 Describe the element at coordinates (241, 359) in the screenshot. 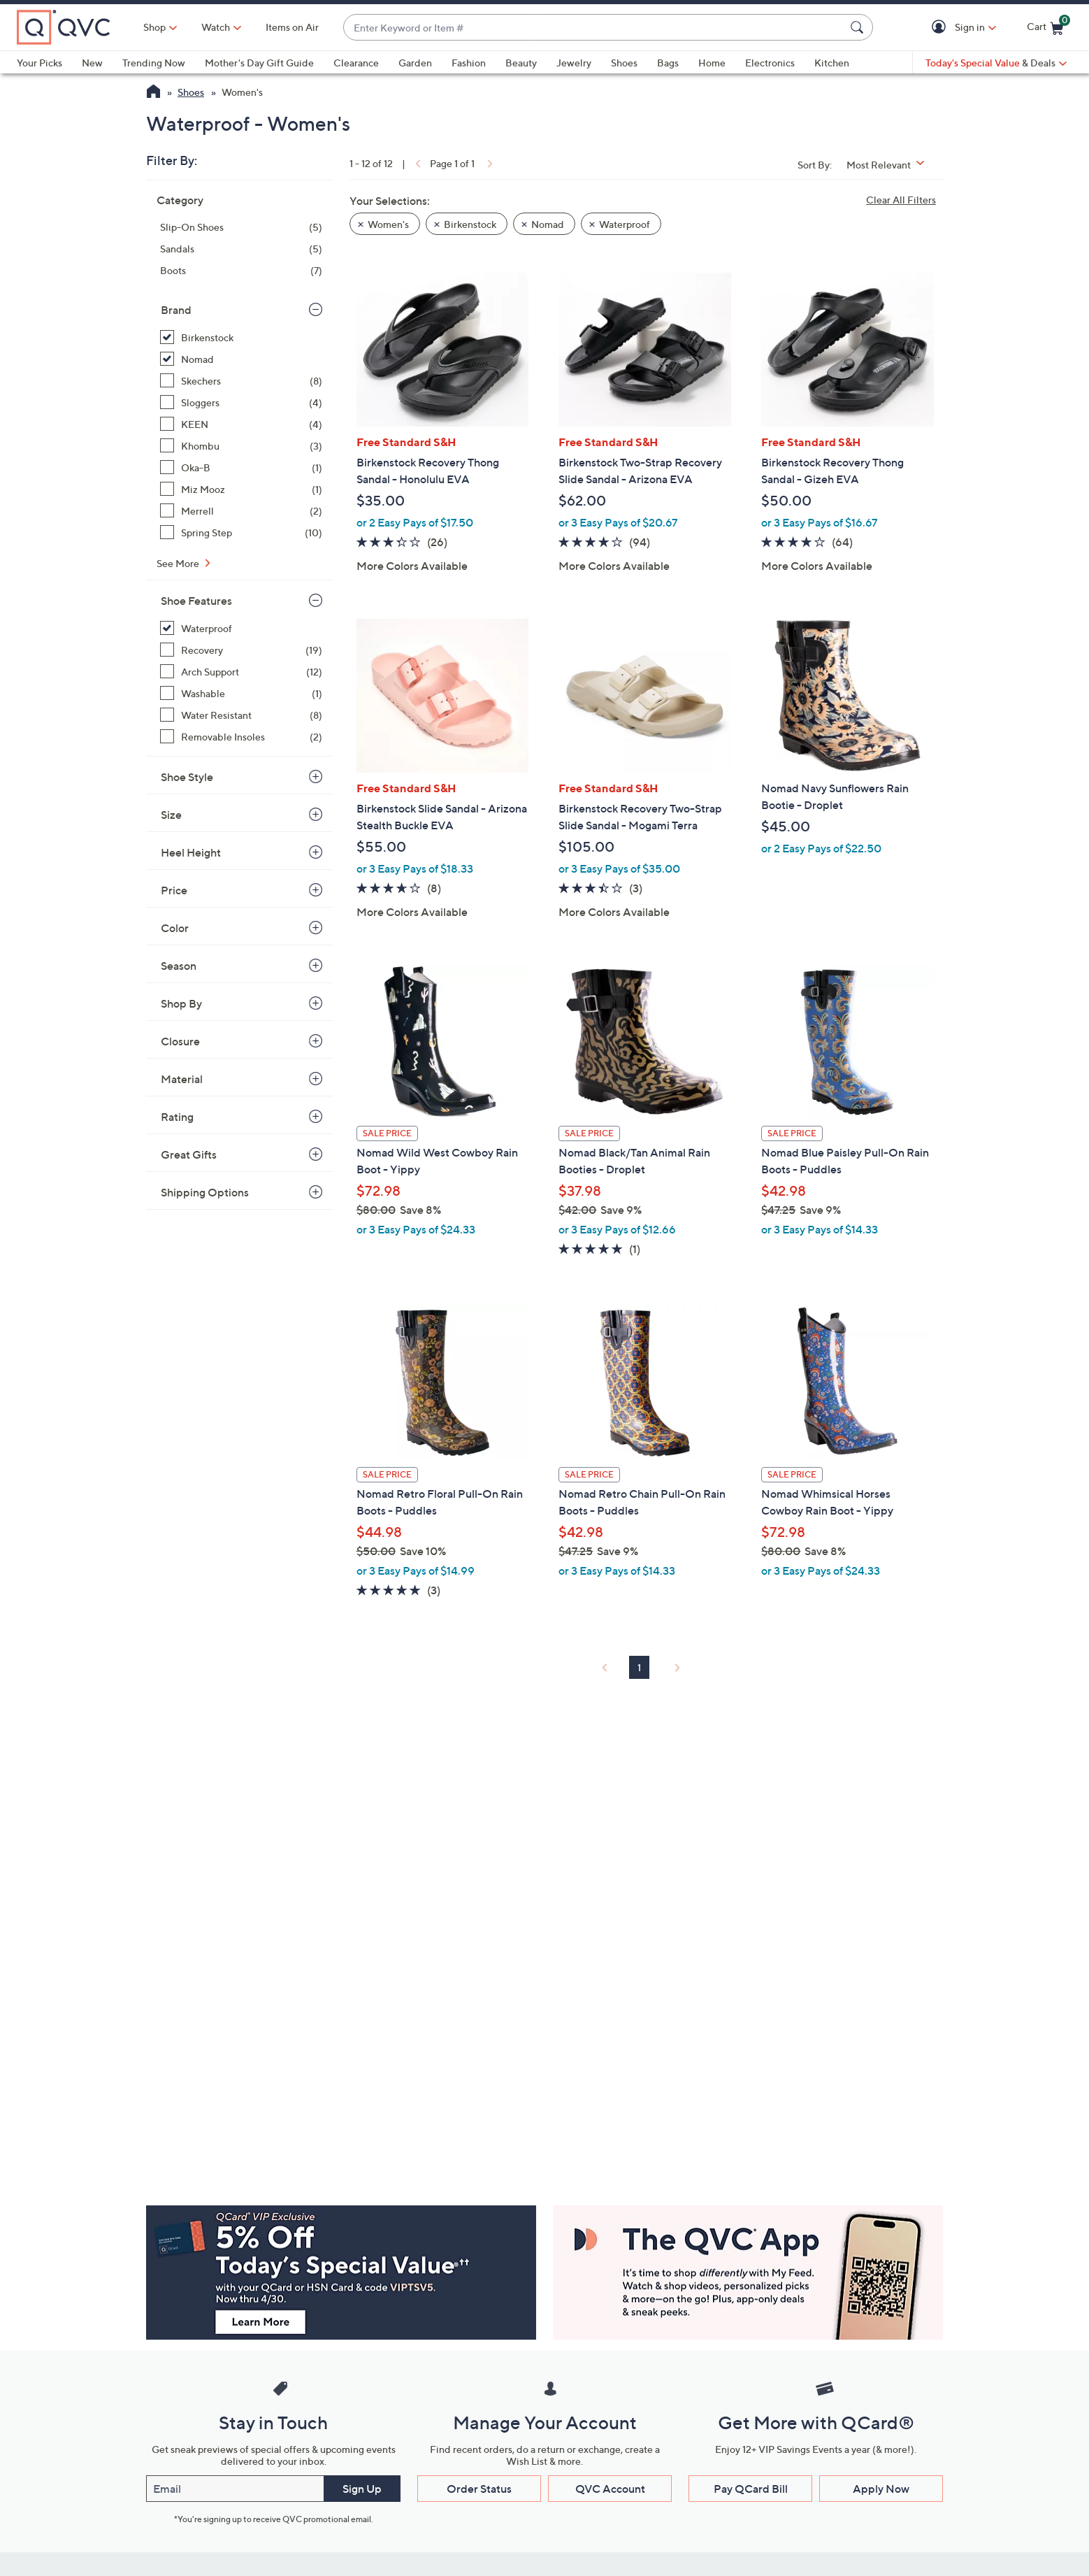

I see `[Nomad, 7 items, selected]` at that location.